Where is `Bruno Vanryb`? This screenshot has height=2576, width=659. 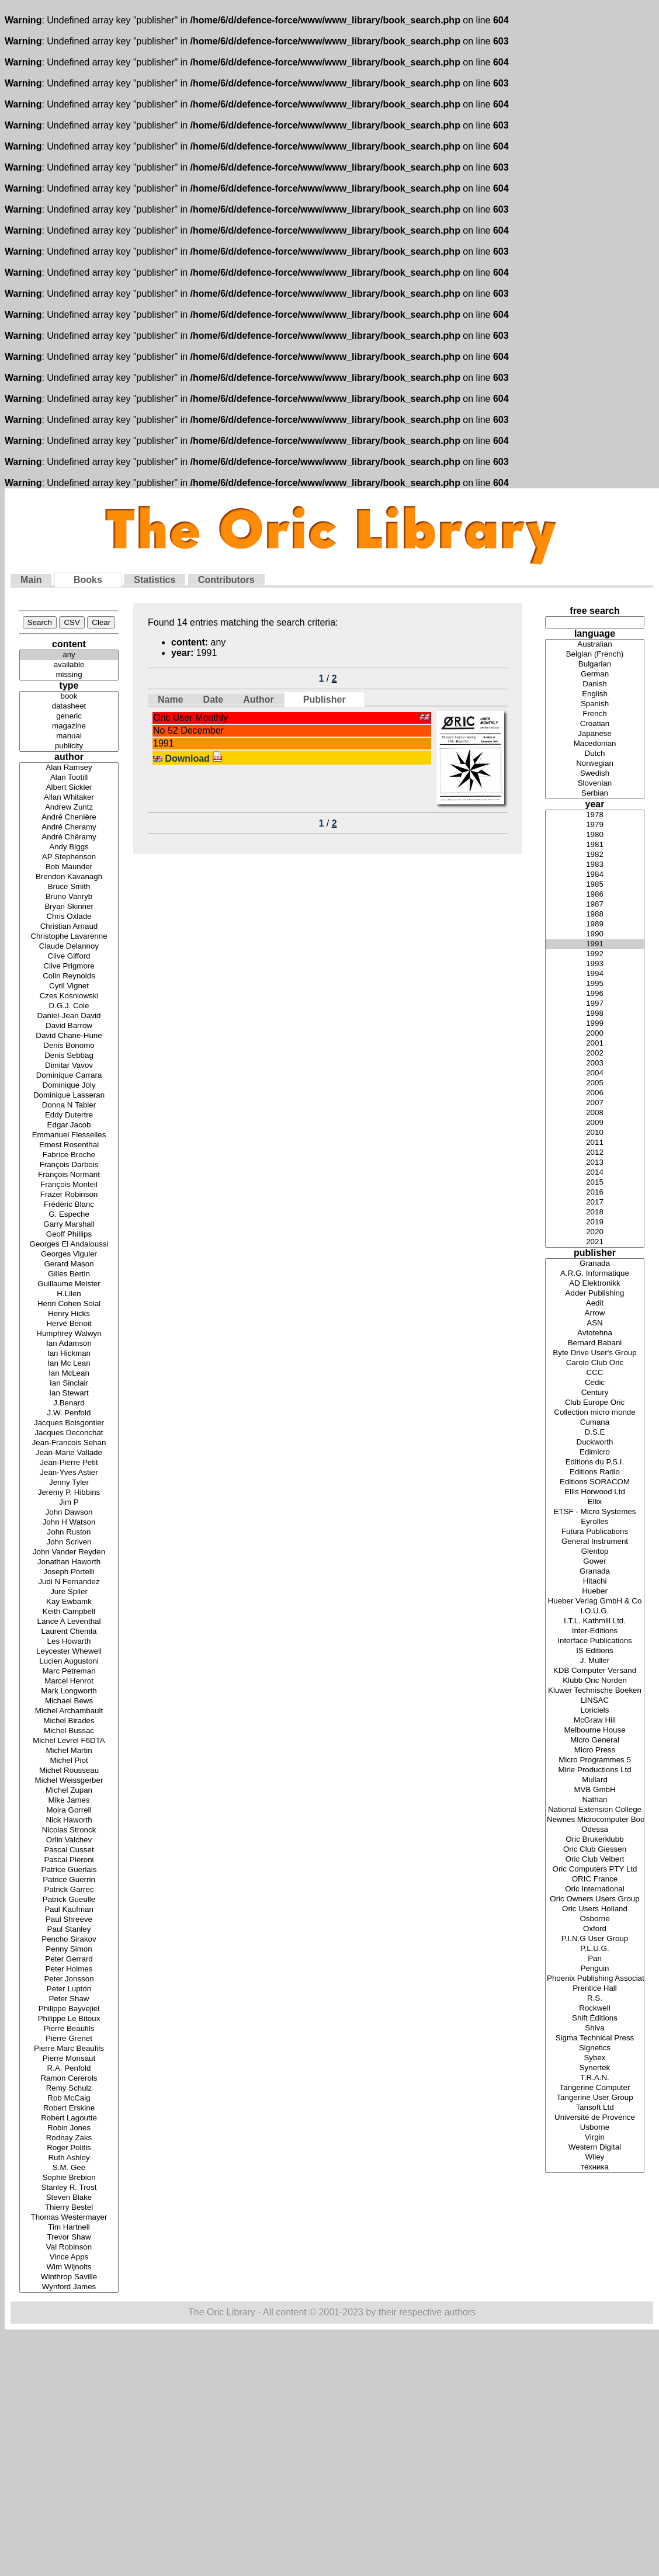
Bruno Vanryb is located at coordinates (69, 897).